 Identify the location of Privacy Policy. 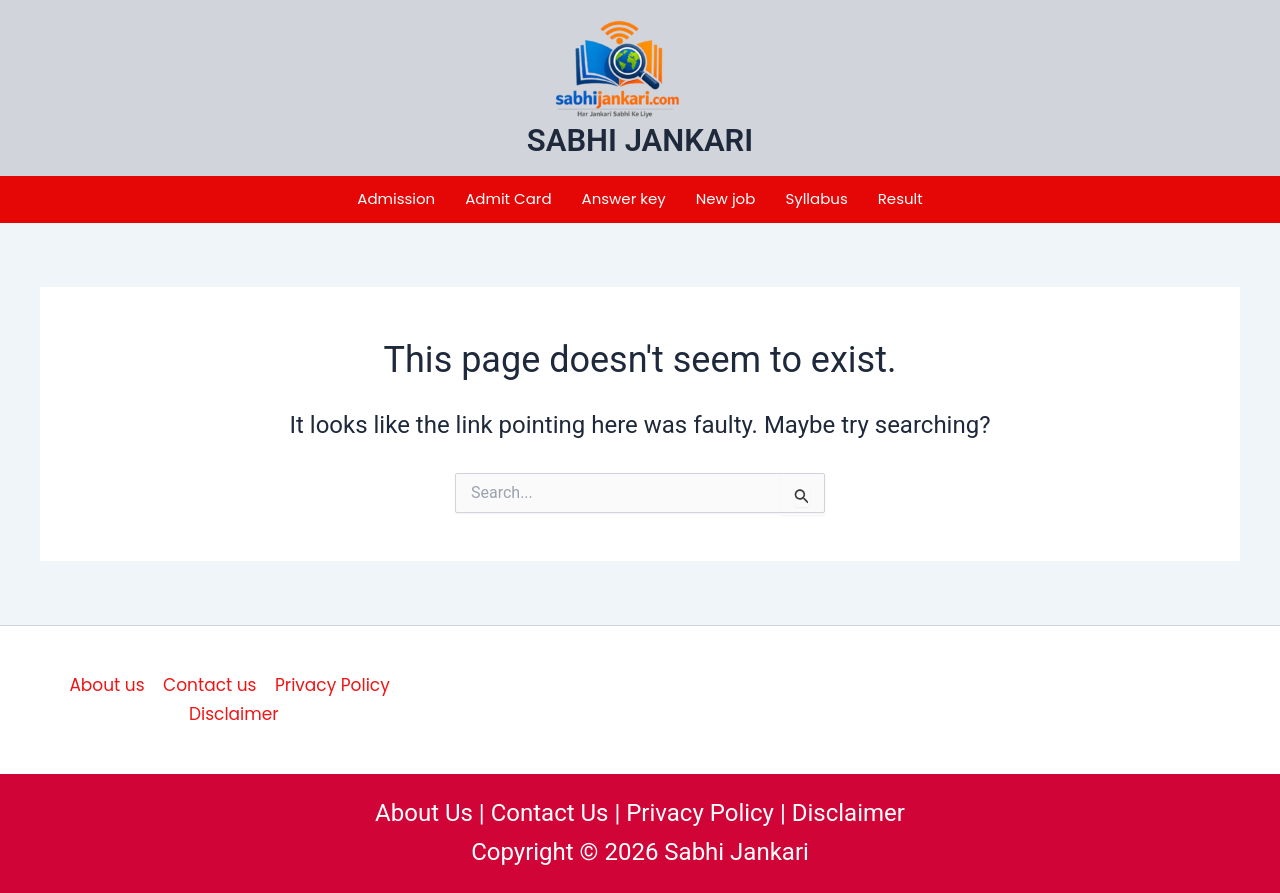
(332, 685).